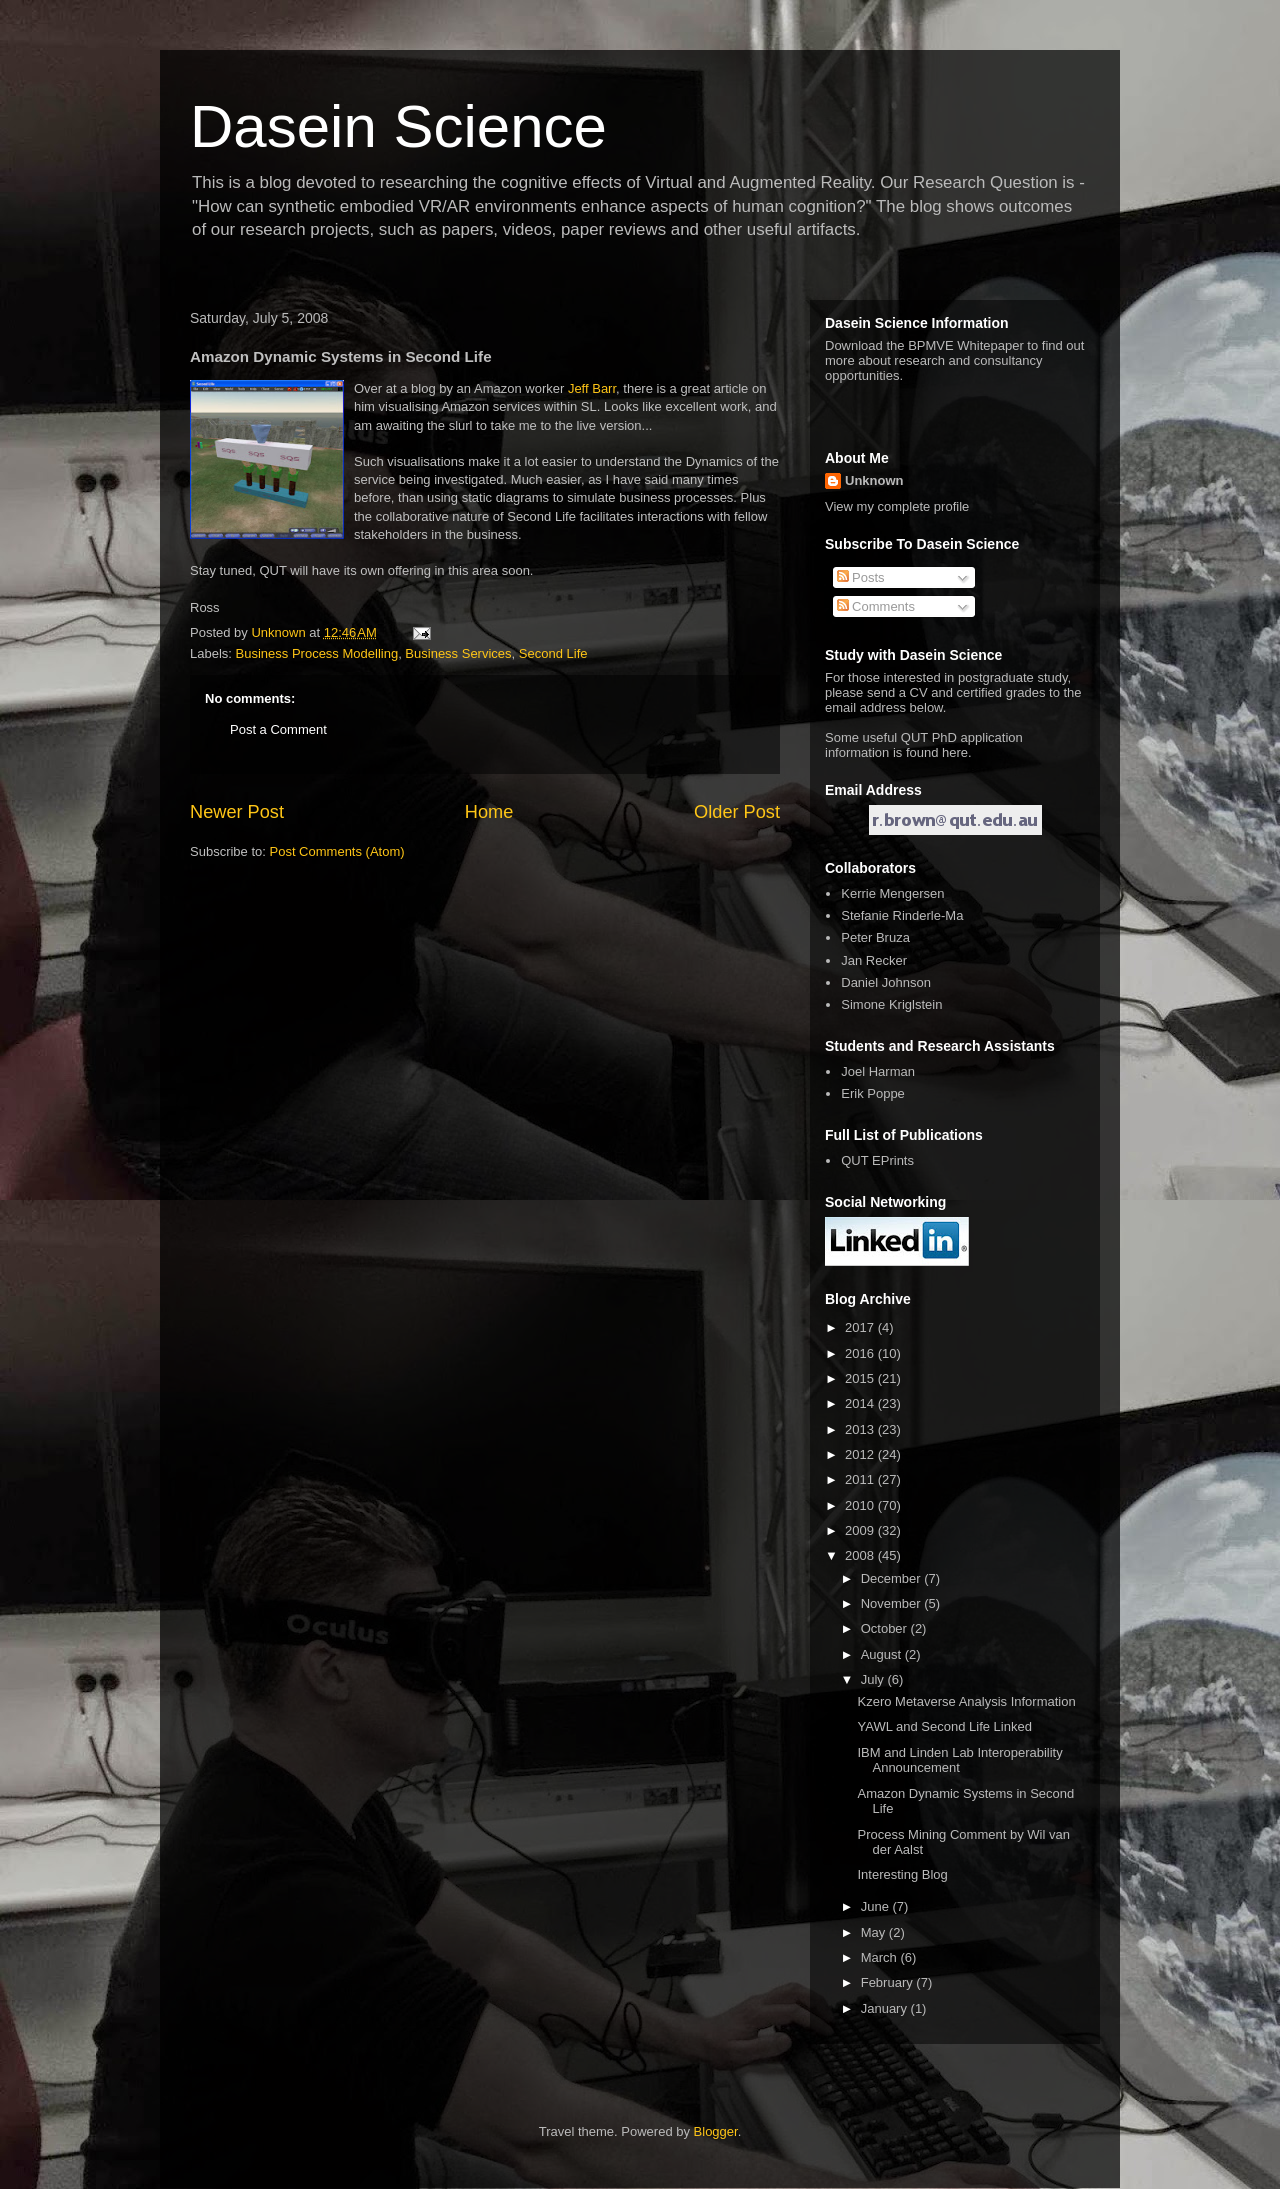 The width and height of the screenshot is (1280, 2189). I want to click on Interesting Blog, so click(902, 1874).